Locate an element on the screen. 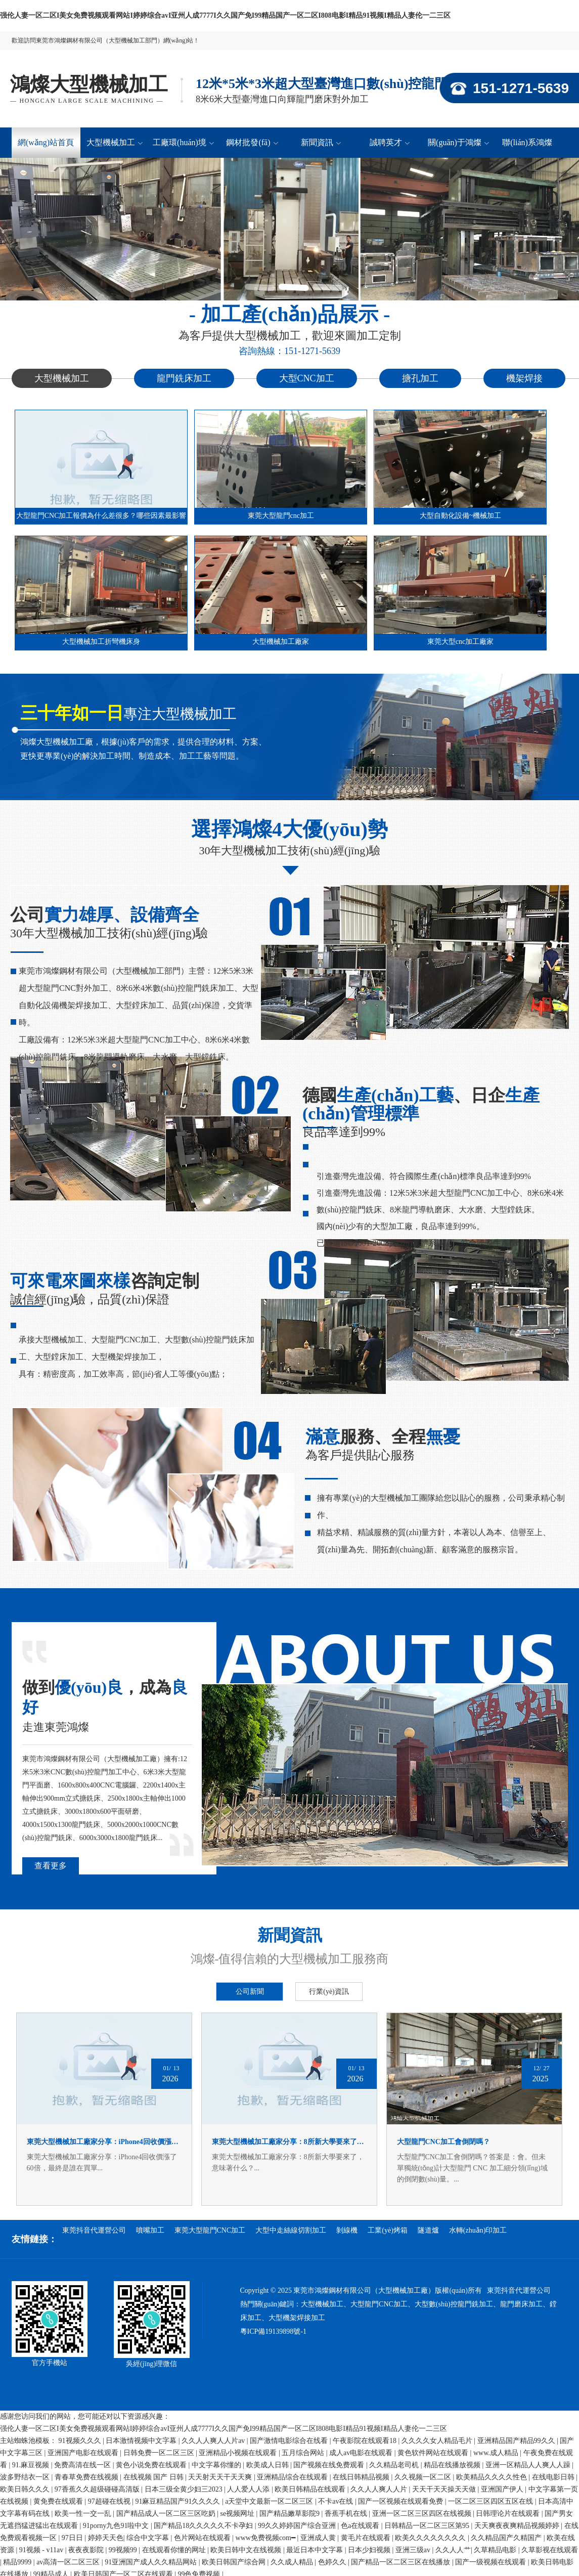 The width and height of the screenshot is (579, 2576). 工廠環(huán)境 is located at coordinates (183, 142).